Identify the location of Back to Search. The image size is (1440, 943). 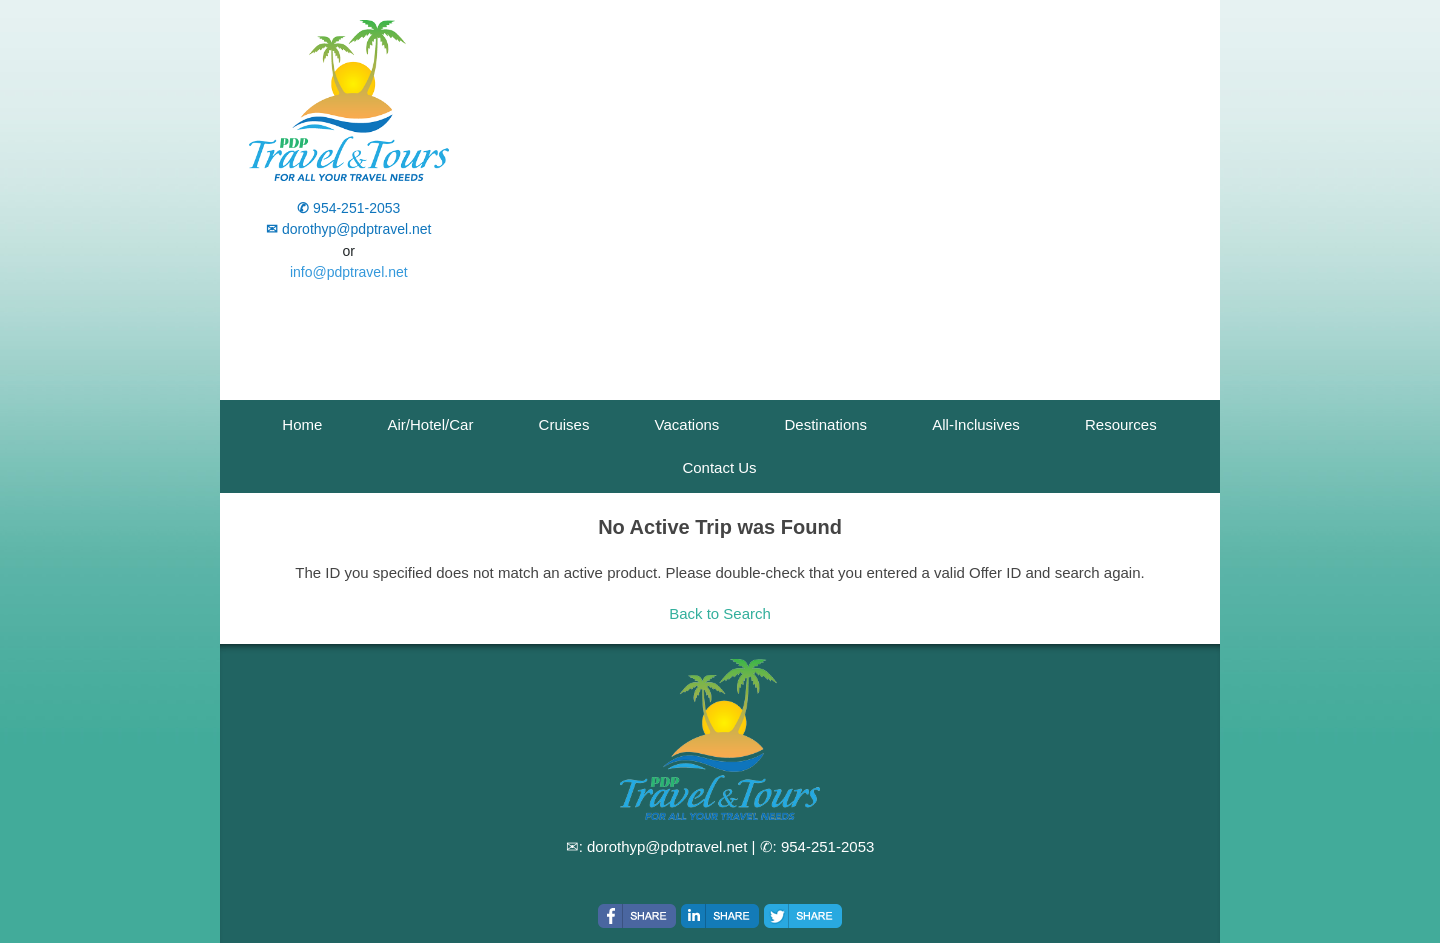
(720, 613).